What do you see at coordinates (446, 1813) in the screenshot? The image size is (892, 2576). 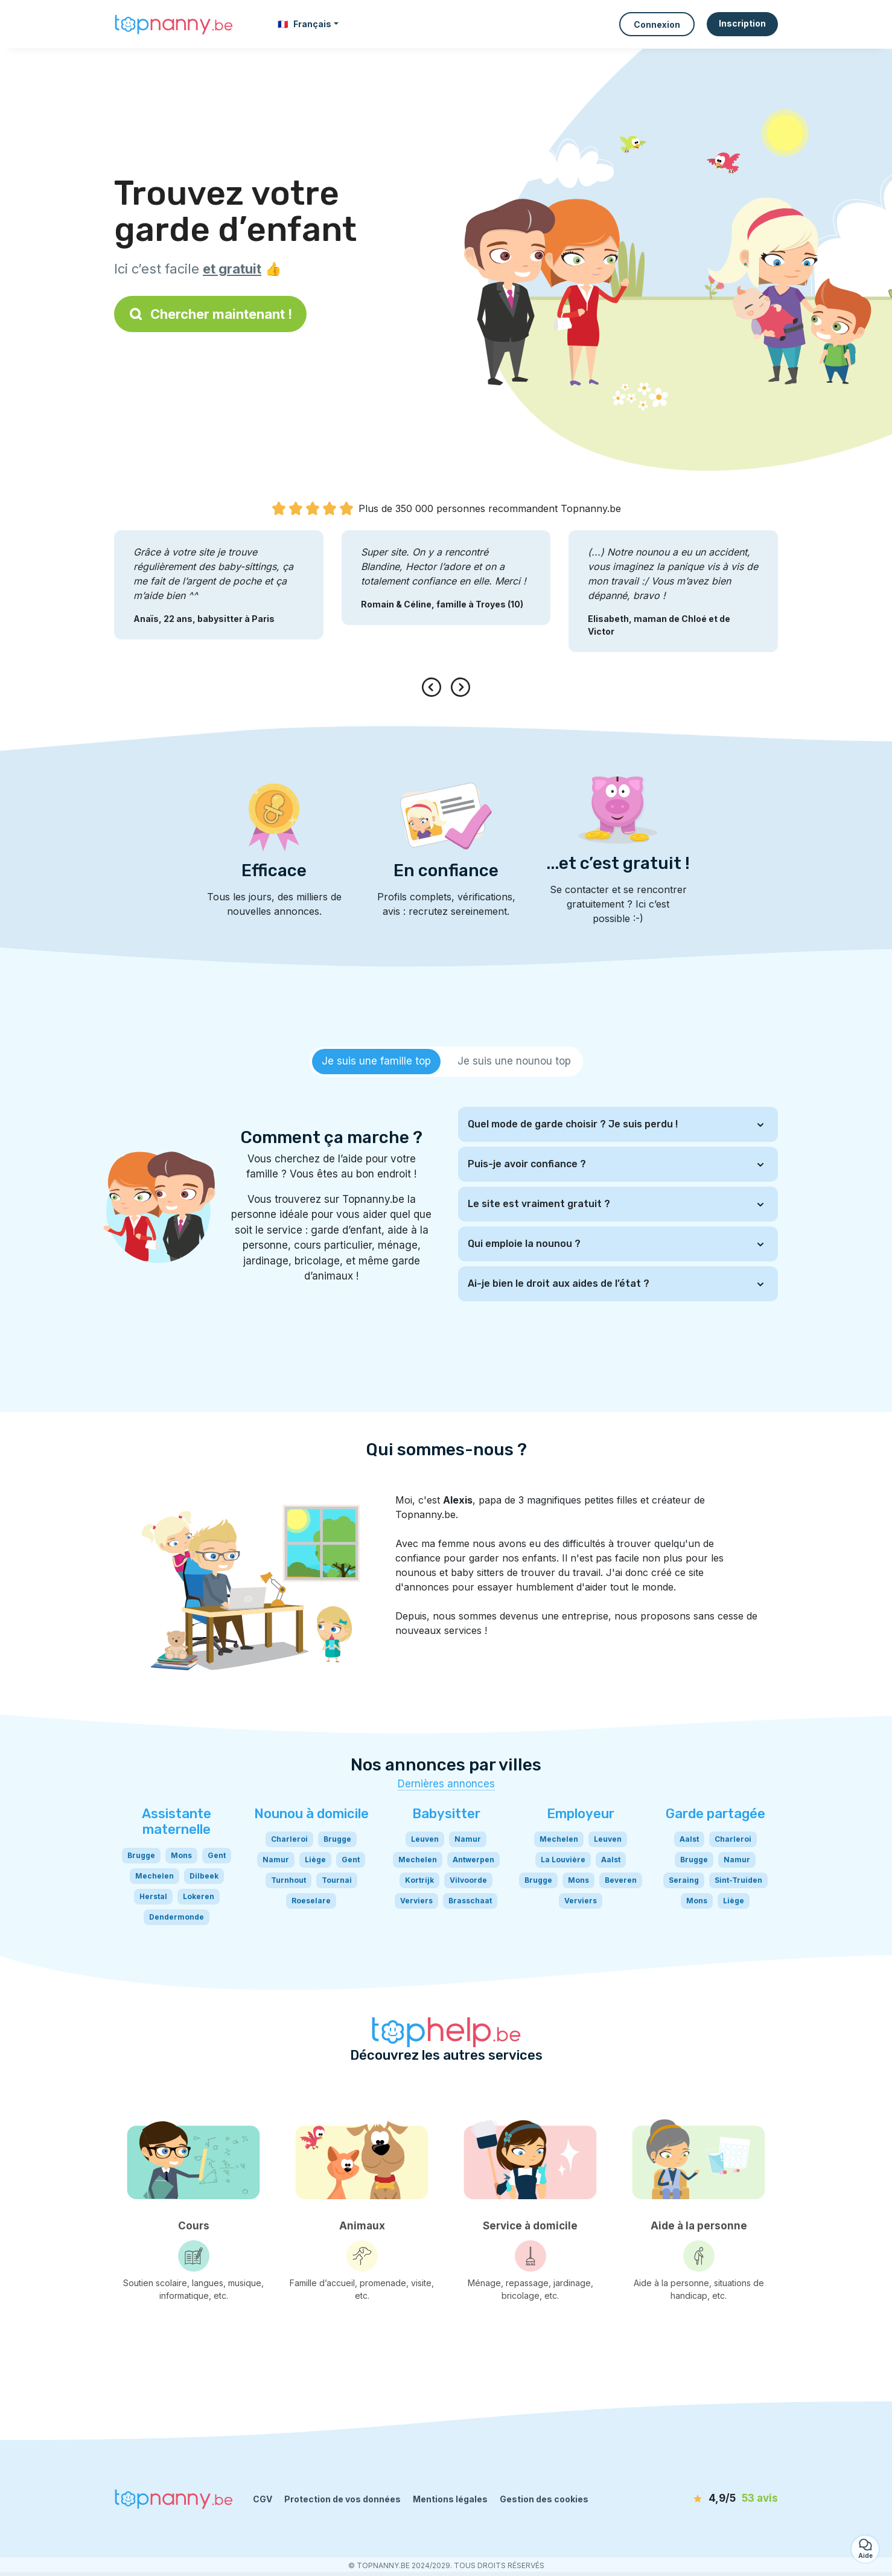 I see `Babysitter` at bounding box center [446, 1813].